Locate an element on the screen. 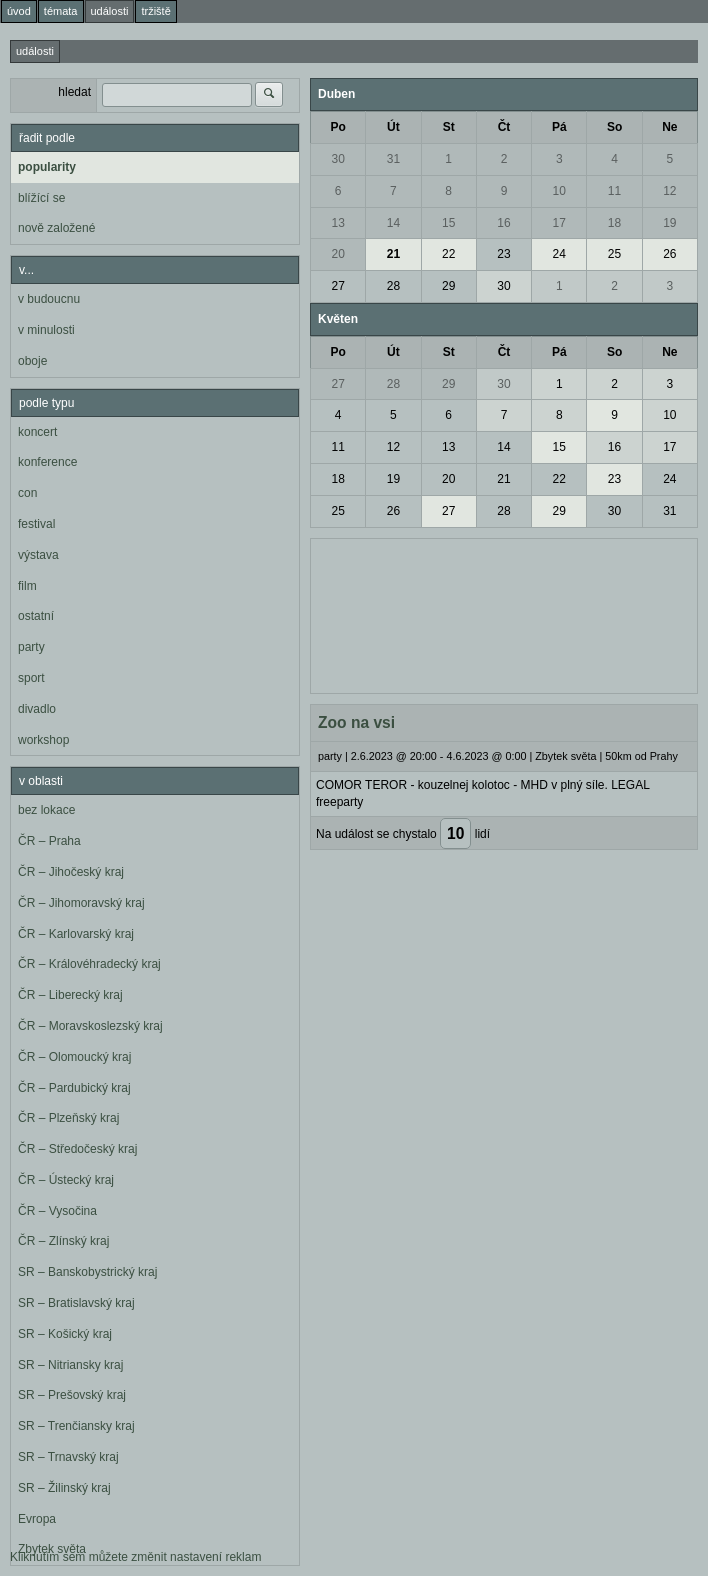 This screenshot has height=1576, width=708. SR – Banskobystrický kraj is located at coordinates (87, 1272).